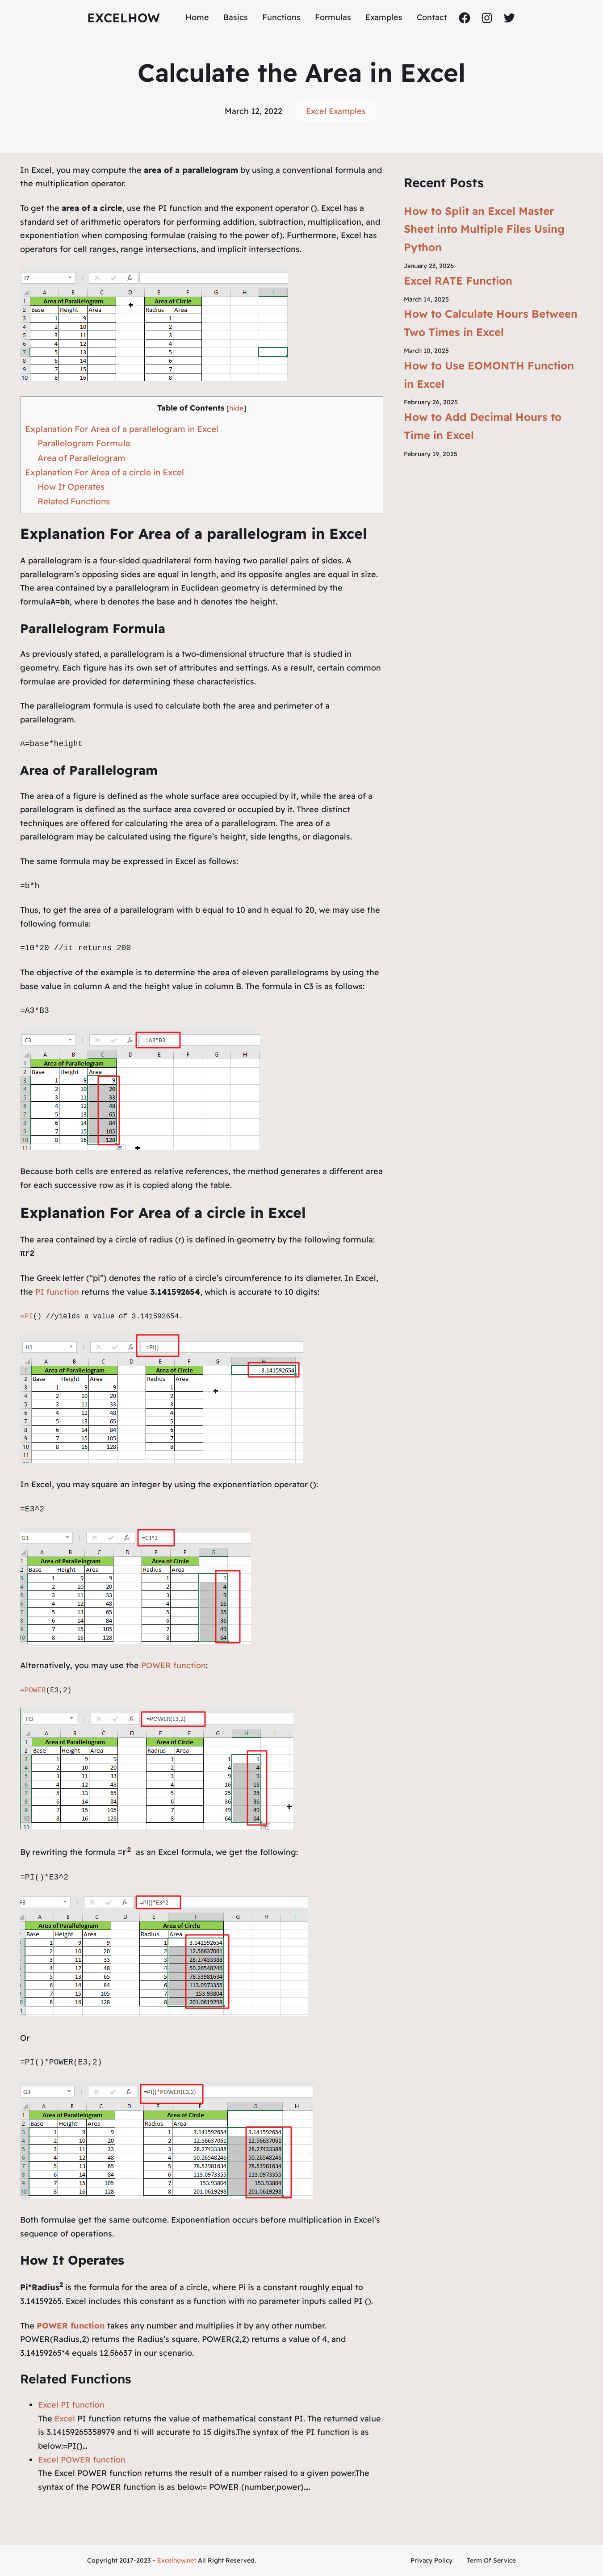 Image resolution: width=603 pixels, height=2576 pixels. I want to click on POWER function, so click(172, 1665).